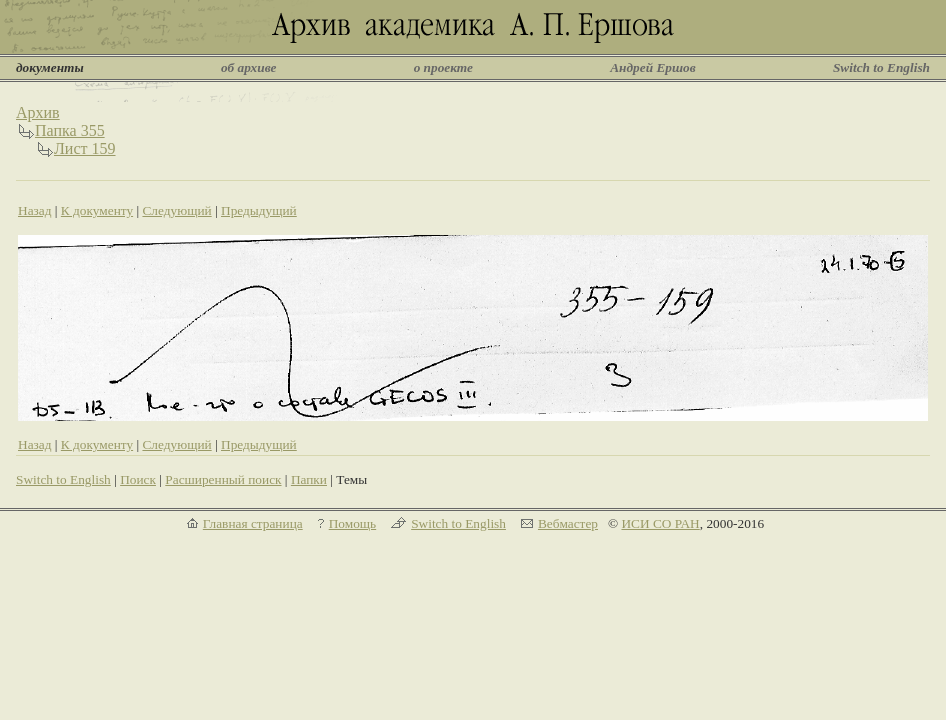  What do you see at coordinates (223, 479) in the screenshot?
I see `Расширенный поиск` at bounding box center [223, 479].